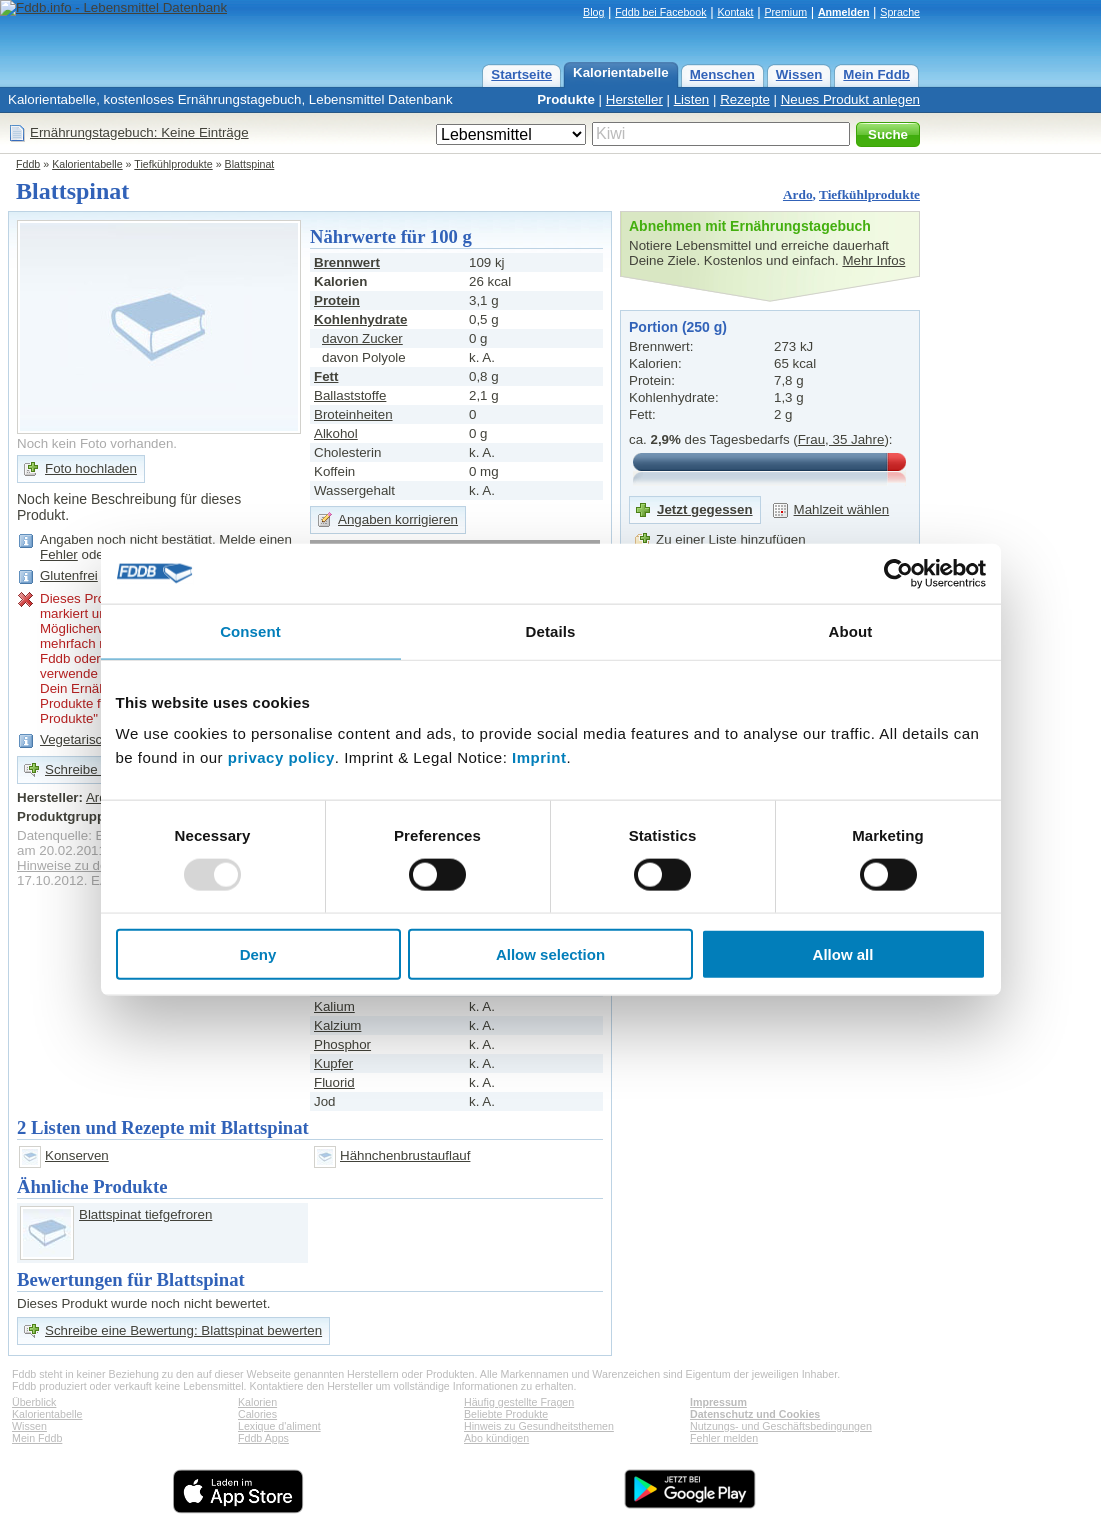 This screenshot has width=1101, height=1539. What do you see at coordinates (258, 954) in the screenshot?
I see `Deny` at bounding box center [258, 954].